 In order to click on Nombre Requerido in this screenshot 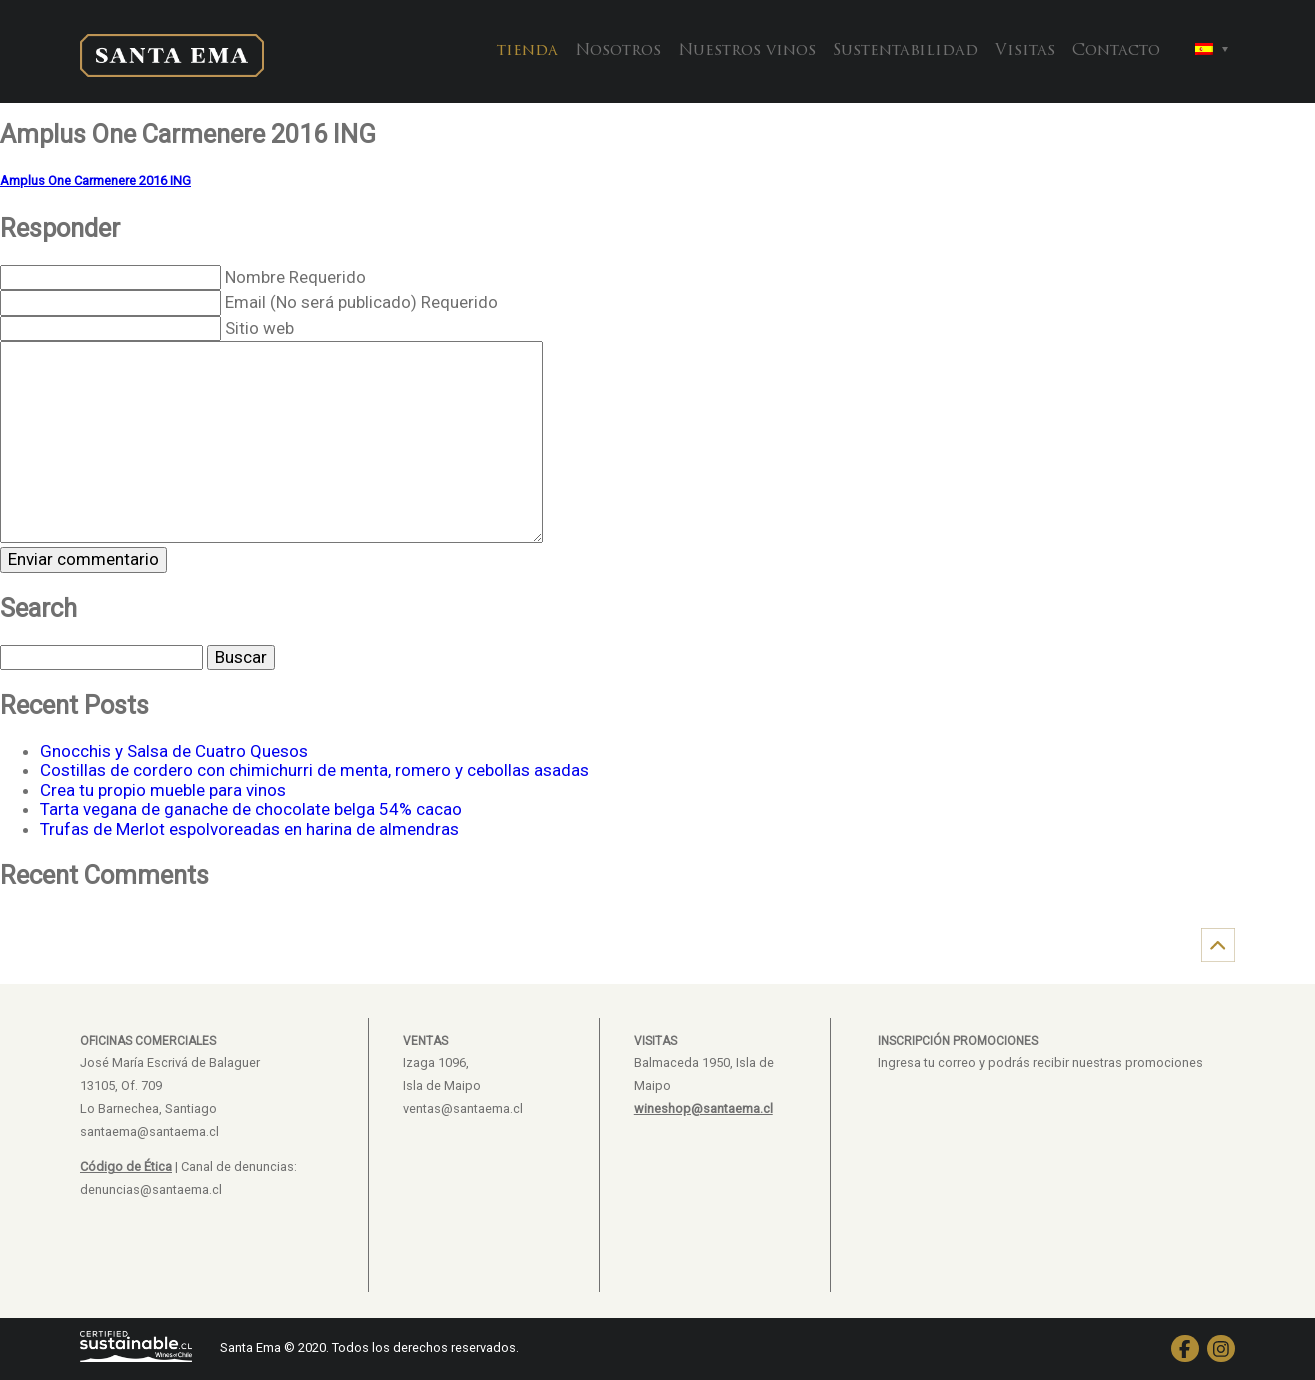, I will do `click(295, 277)`.